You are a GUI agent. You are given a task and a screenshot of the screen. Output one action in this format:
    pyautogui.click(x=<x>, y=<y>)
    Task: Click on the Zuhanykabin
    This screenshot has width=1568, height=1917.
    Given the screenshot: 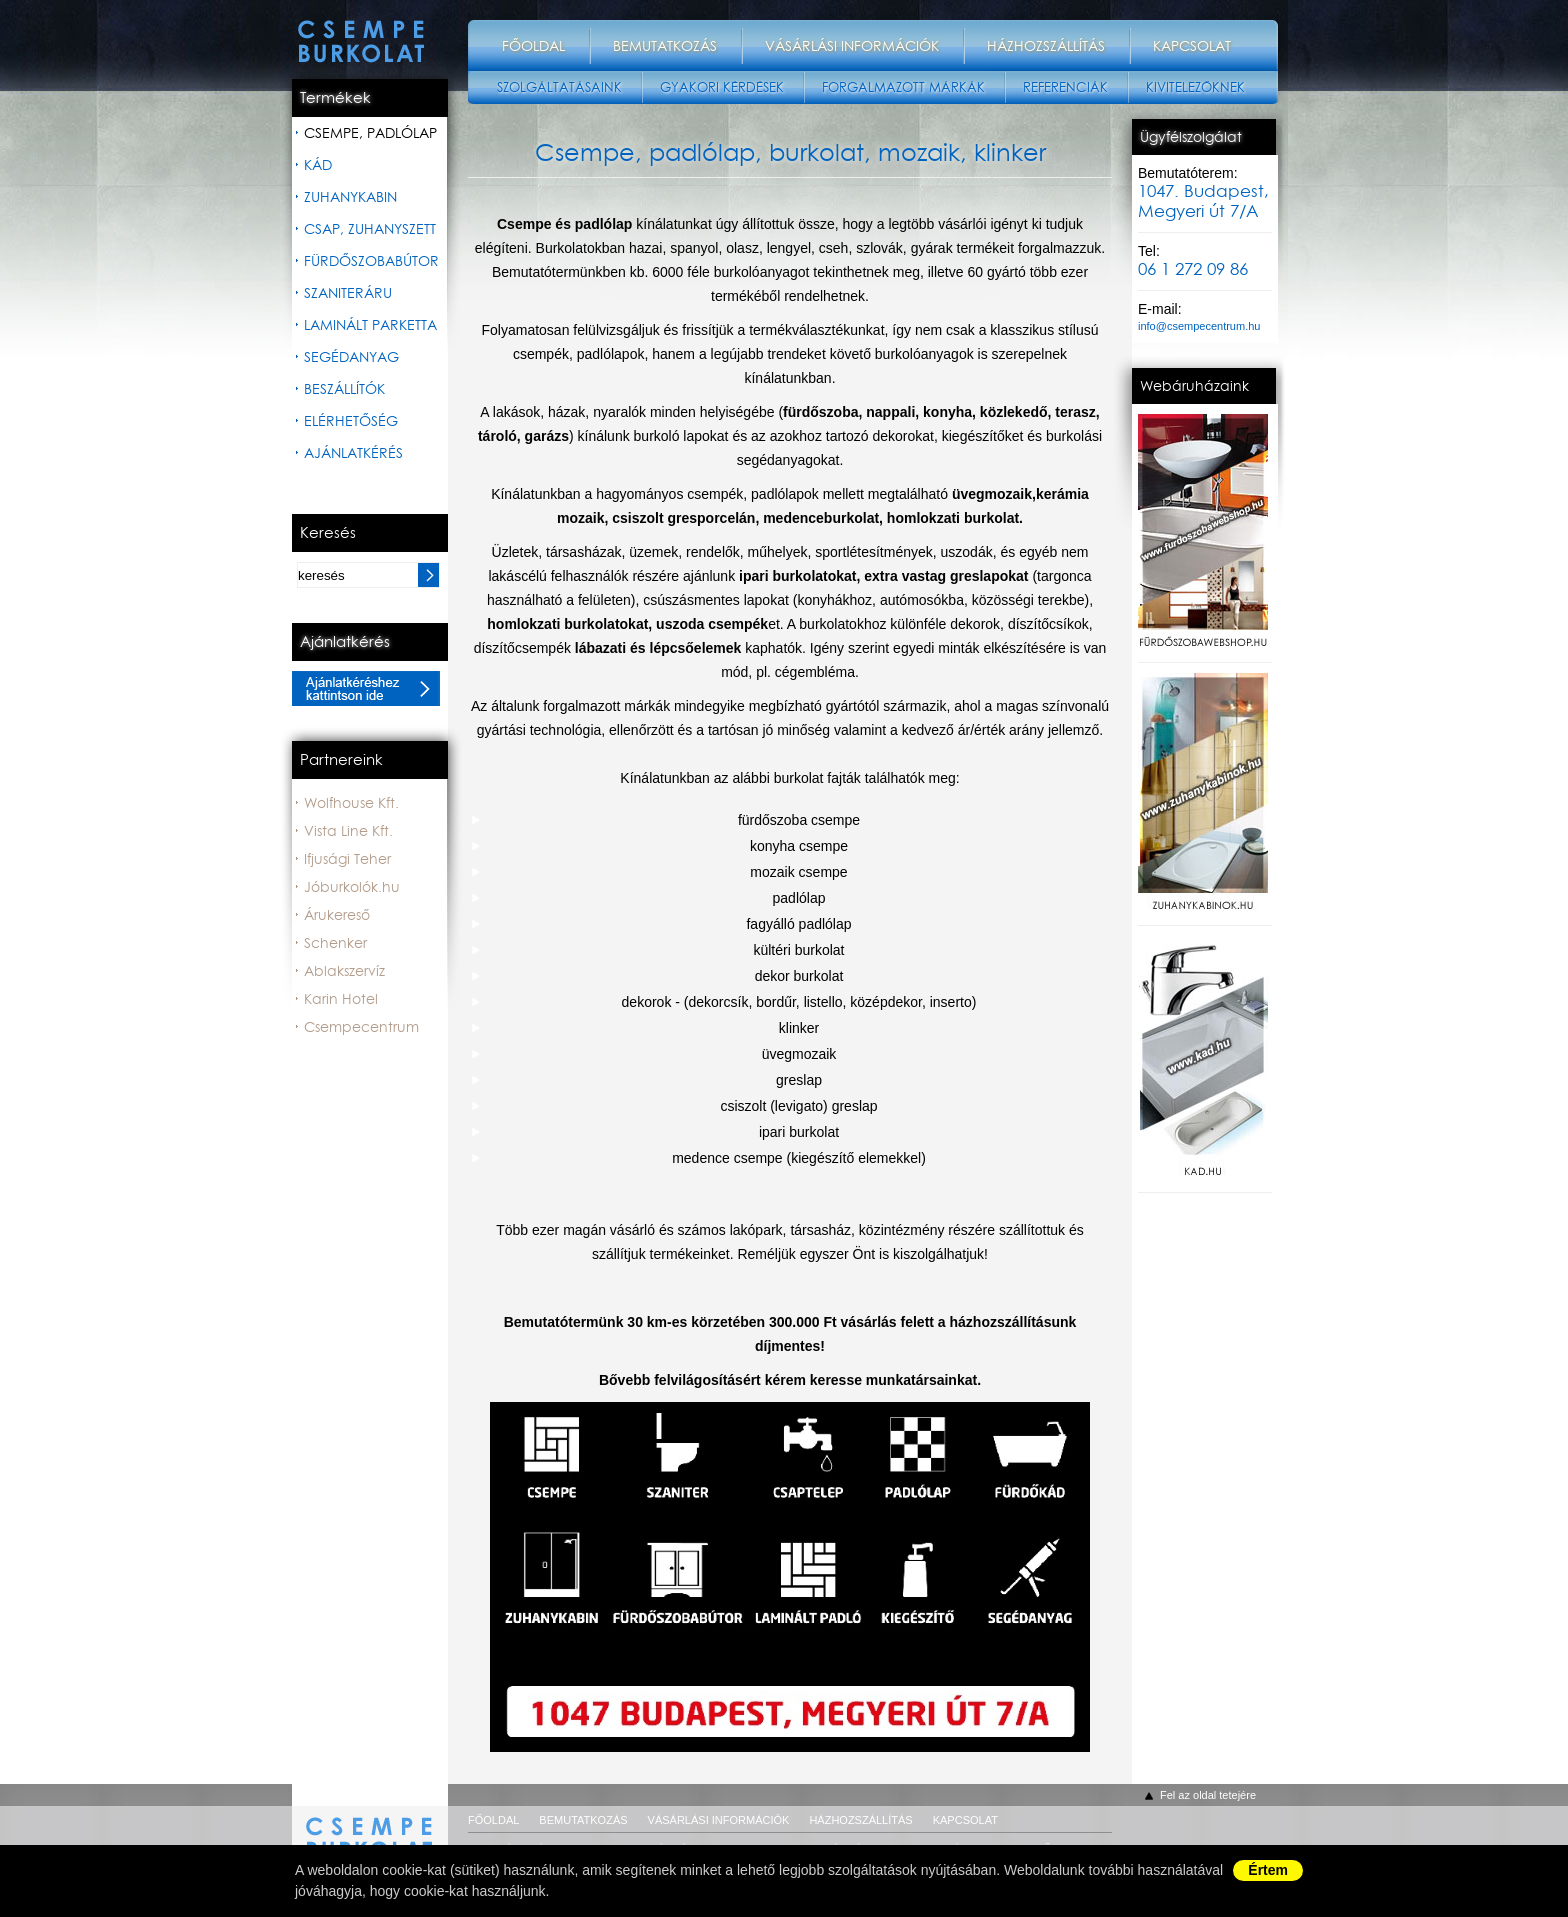 What is the action you would take?
    pyautogui.click(x=350, y=197)
    